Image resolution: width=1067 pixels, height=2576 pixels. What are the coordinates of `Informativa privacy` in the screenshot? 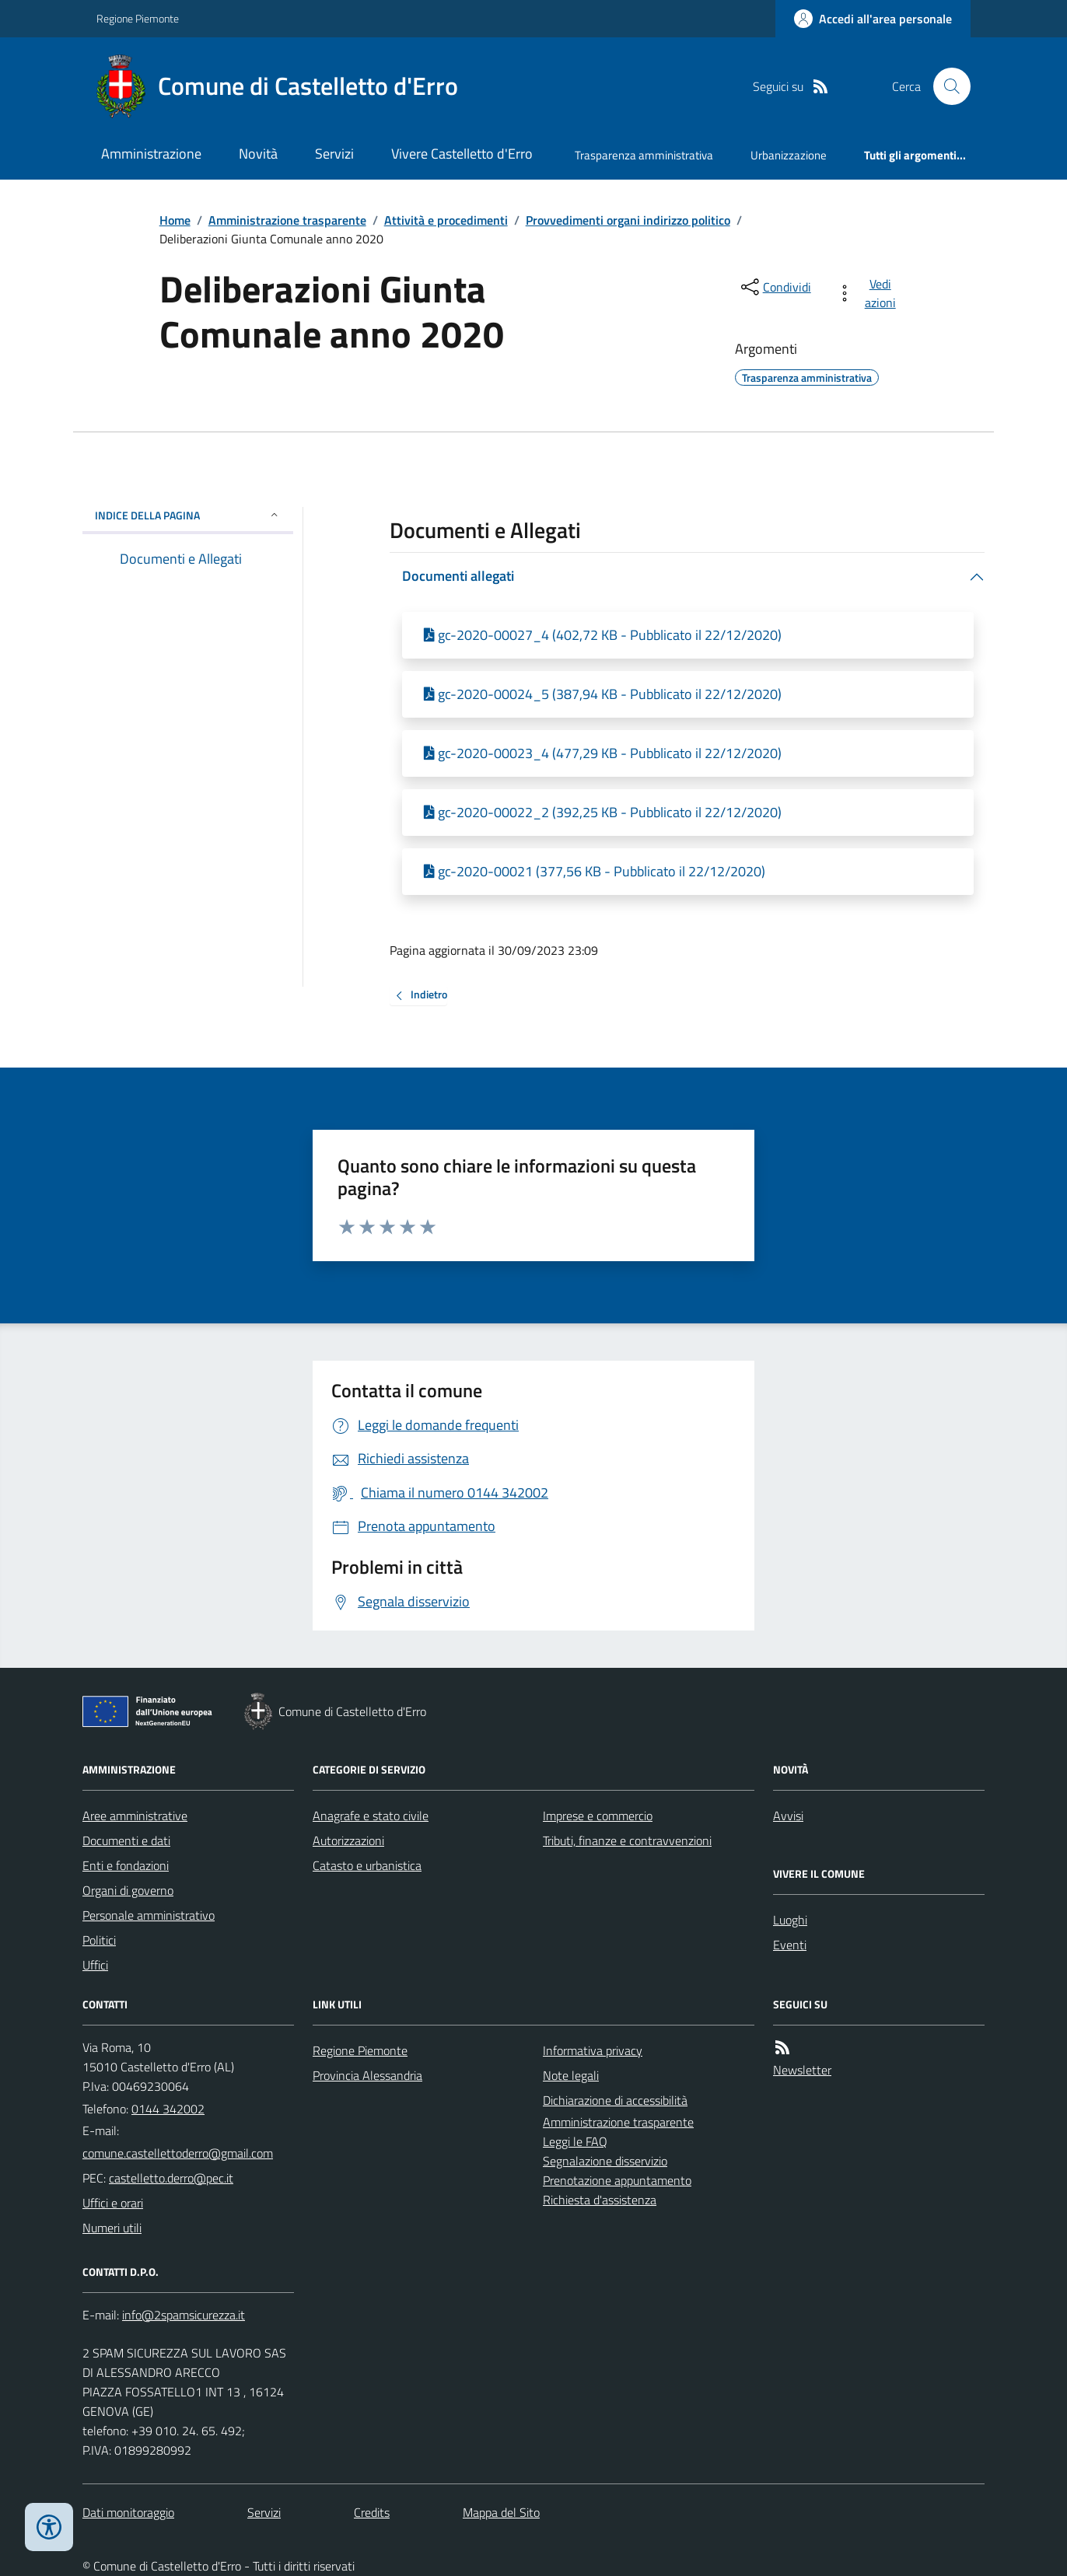 It's located at (592, 2050).